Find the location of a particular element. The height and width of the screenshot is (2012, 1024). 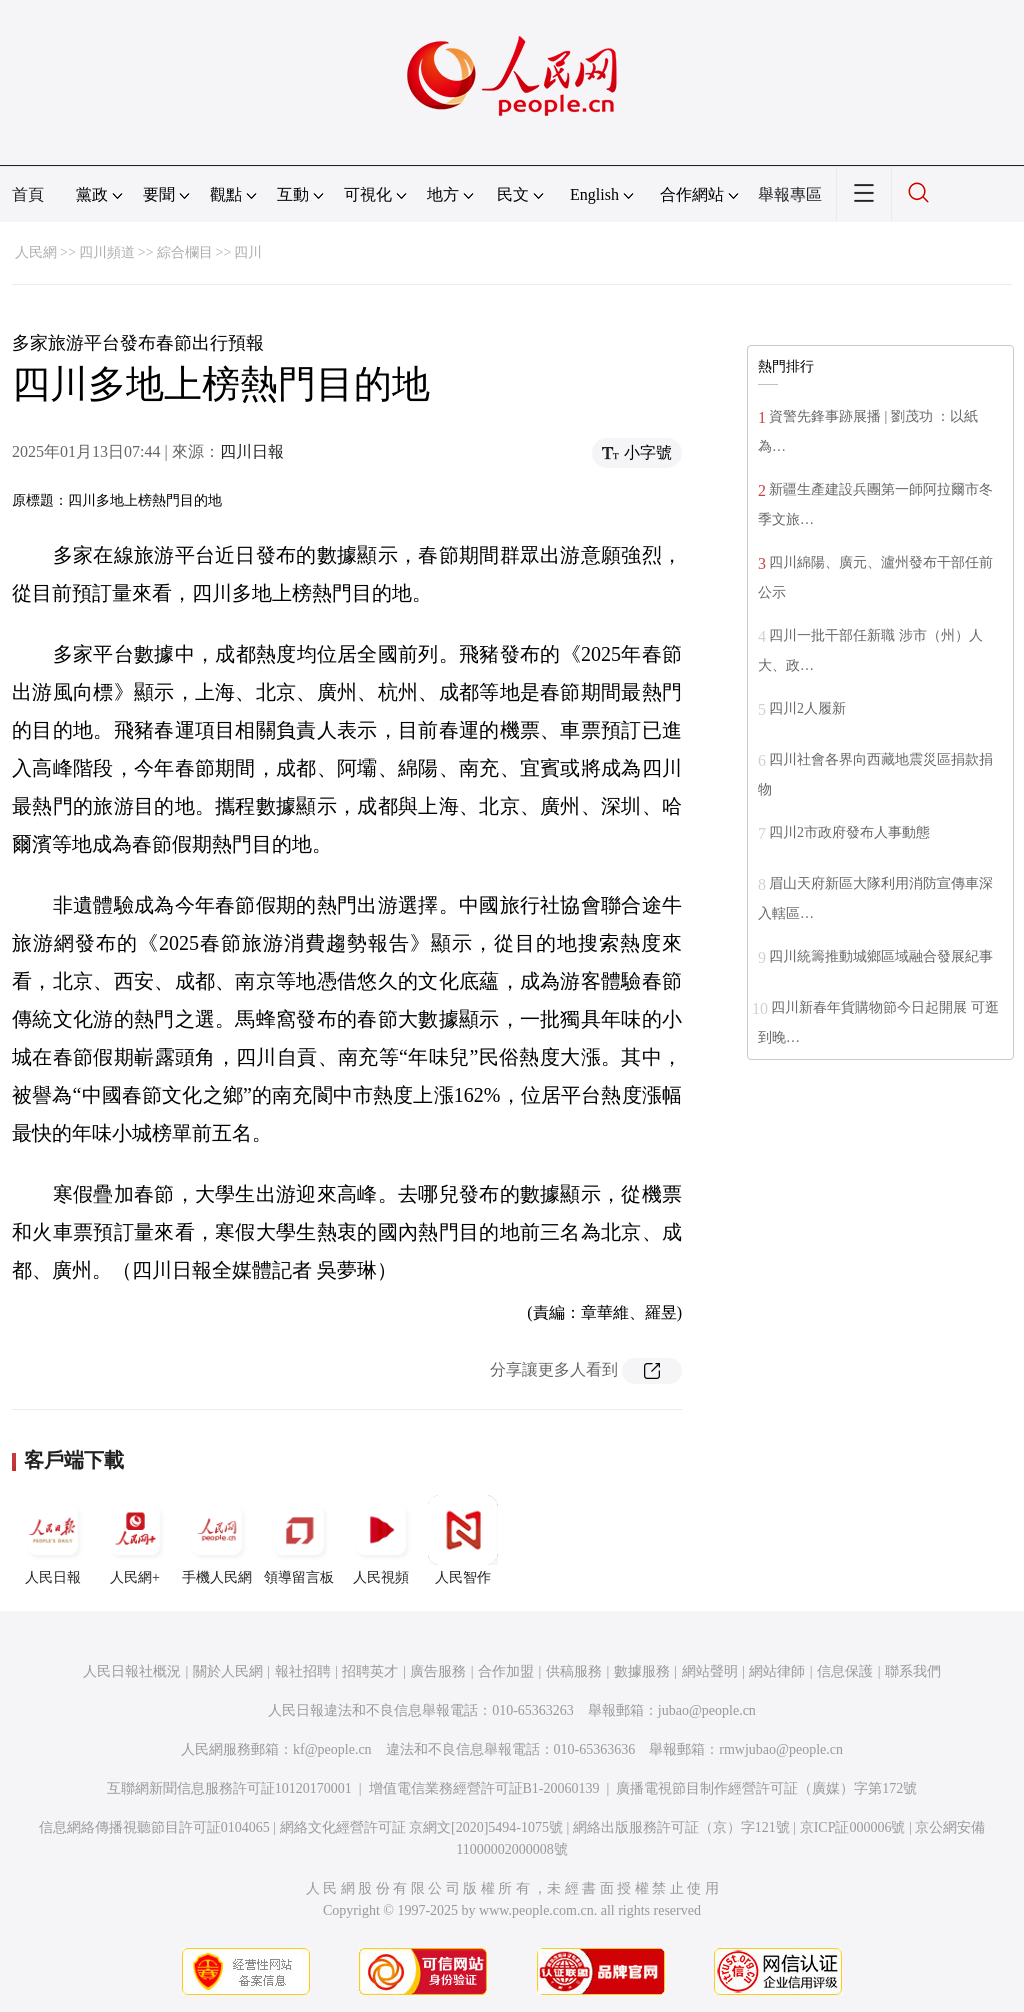

jubao@people.cn is located at coordinates (707, 1710).